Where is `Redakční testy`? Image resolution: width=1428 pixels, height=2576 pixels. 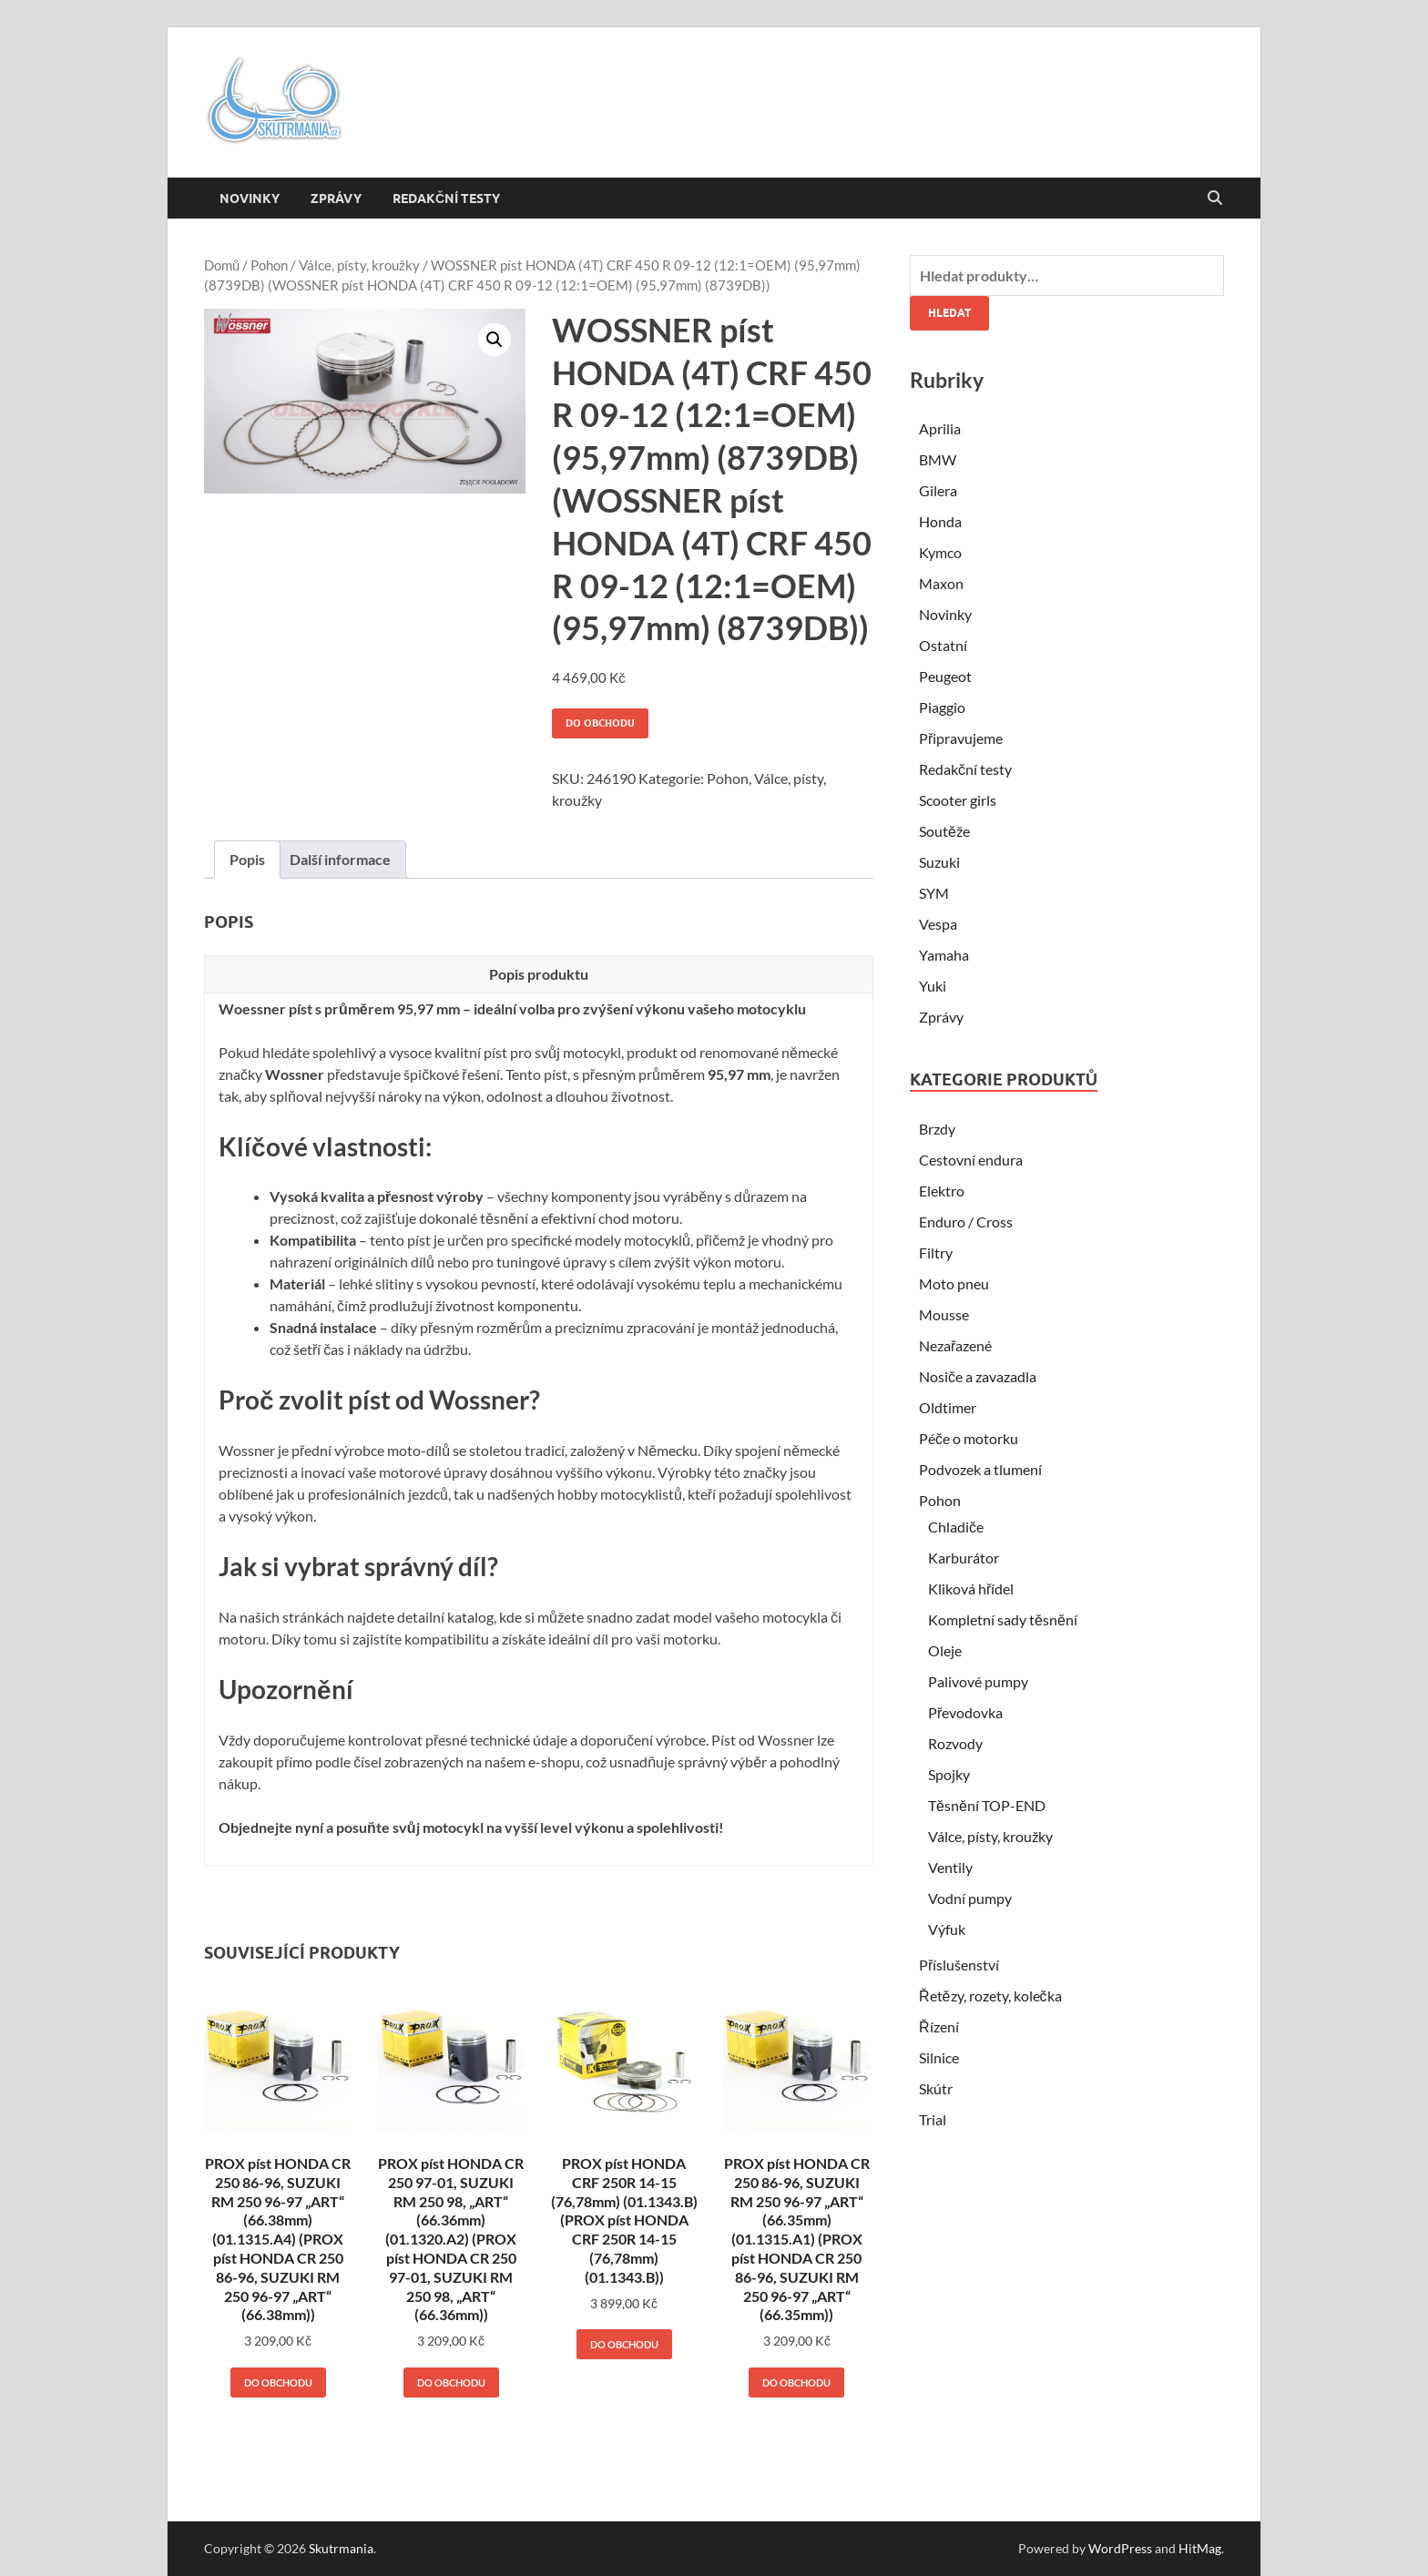 Redakční testy is located at coordinates (446, 198).